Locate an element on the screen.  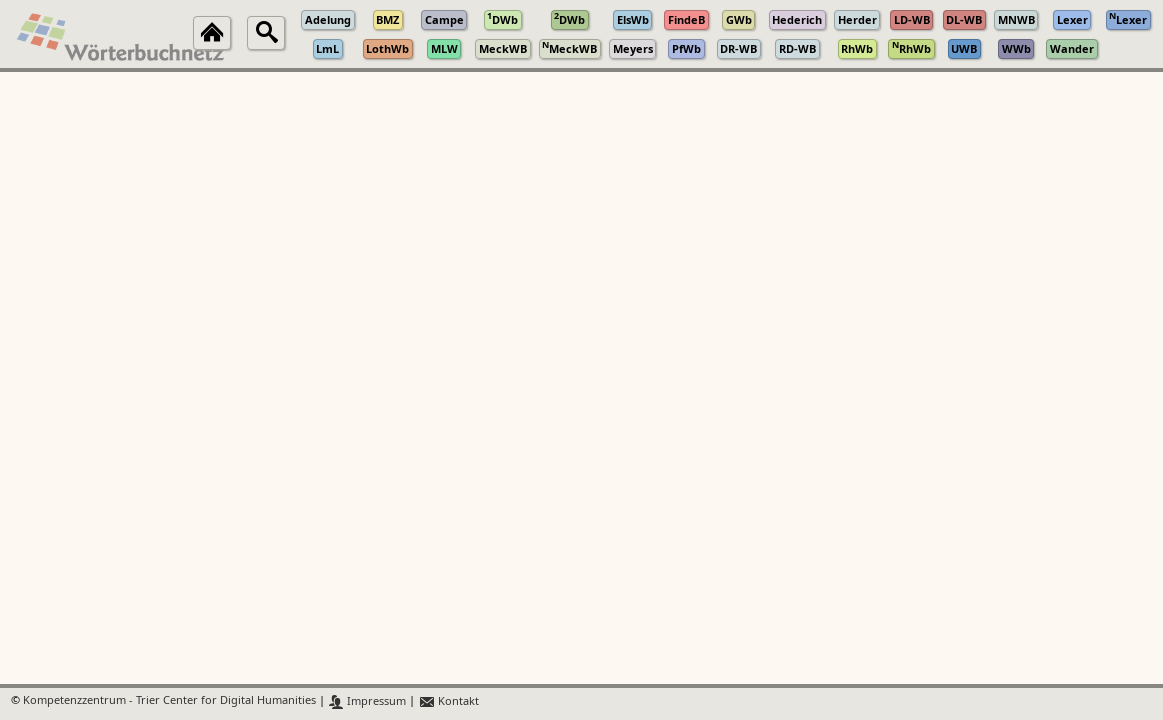
Kompetenzzentrum - Trier Center for Digital Humanities is located at coordinates (169, 701).